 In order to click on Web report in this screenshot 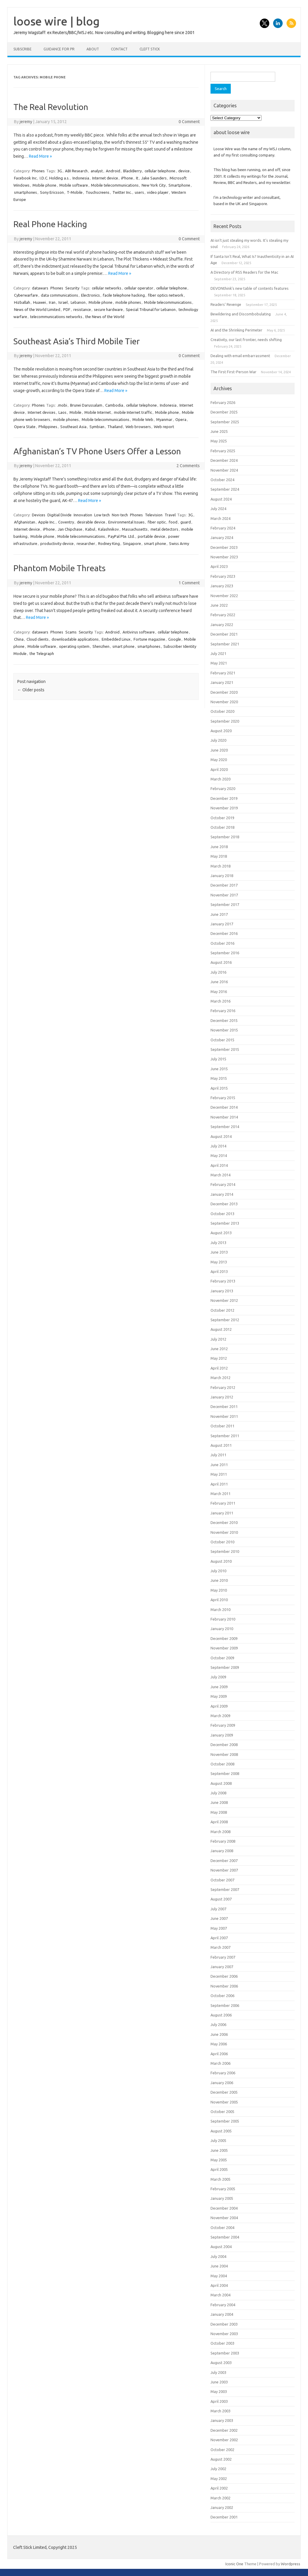, I will do `click(164, 427)`.